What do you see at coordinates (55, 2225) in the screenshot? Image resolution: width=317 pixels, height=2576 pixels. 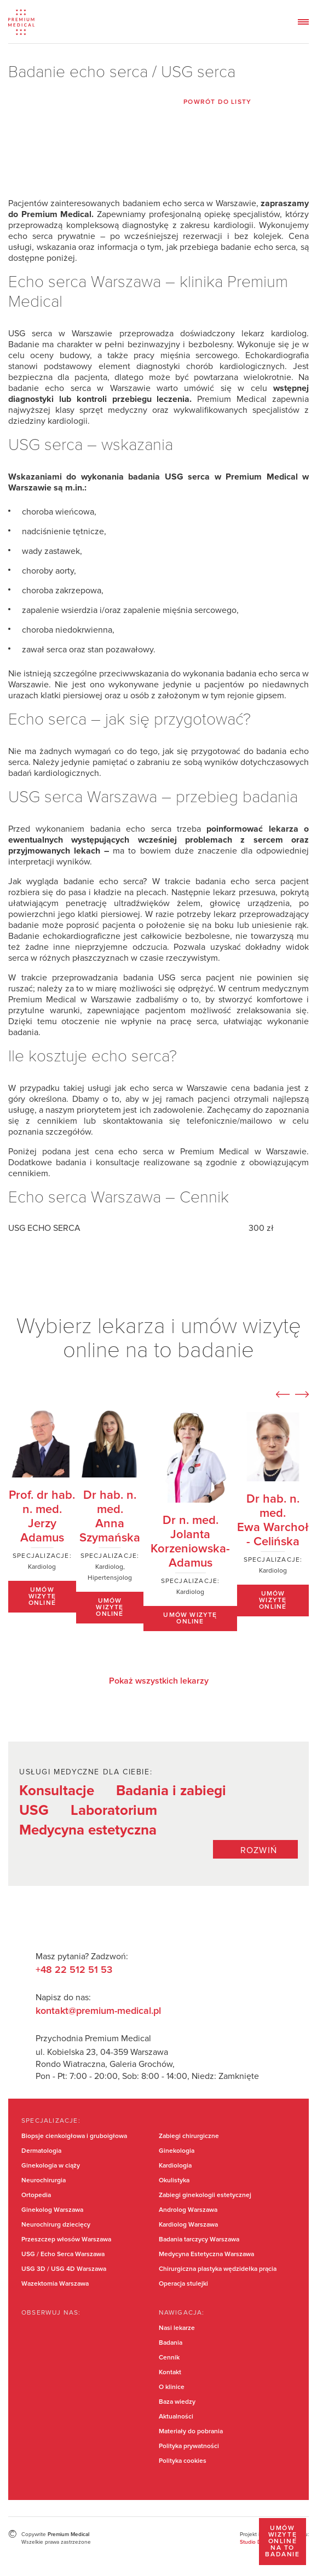 I see `Neurochirurg dziecięcy` at bounding box center [55, 2225].